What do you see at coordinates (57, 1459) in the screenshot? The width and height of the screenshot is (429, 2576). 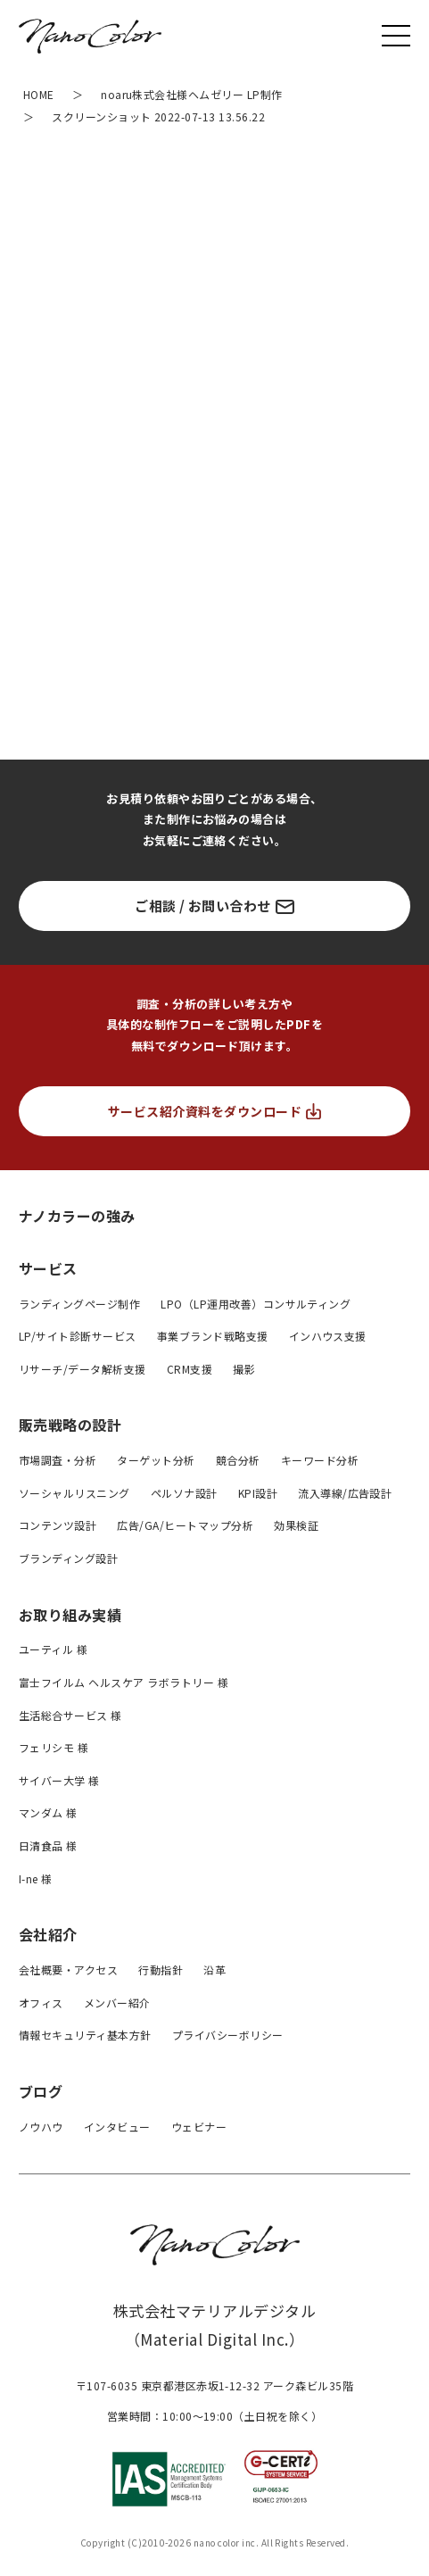 I see `市場調査・分析` at bounding box center [57, 1459].